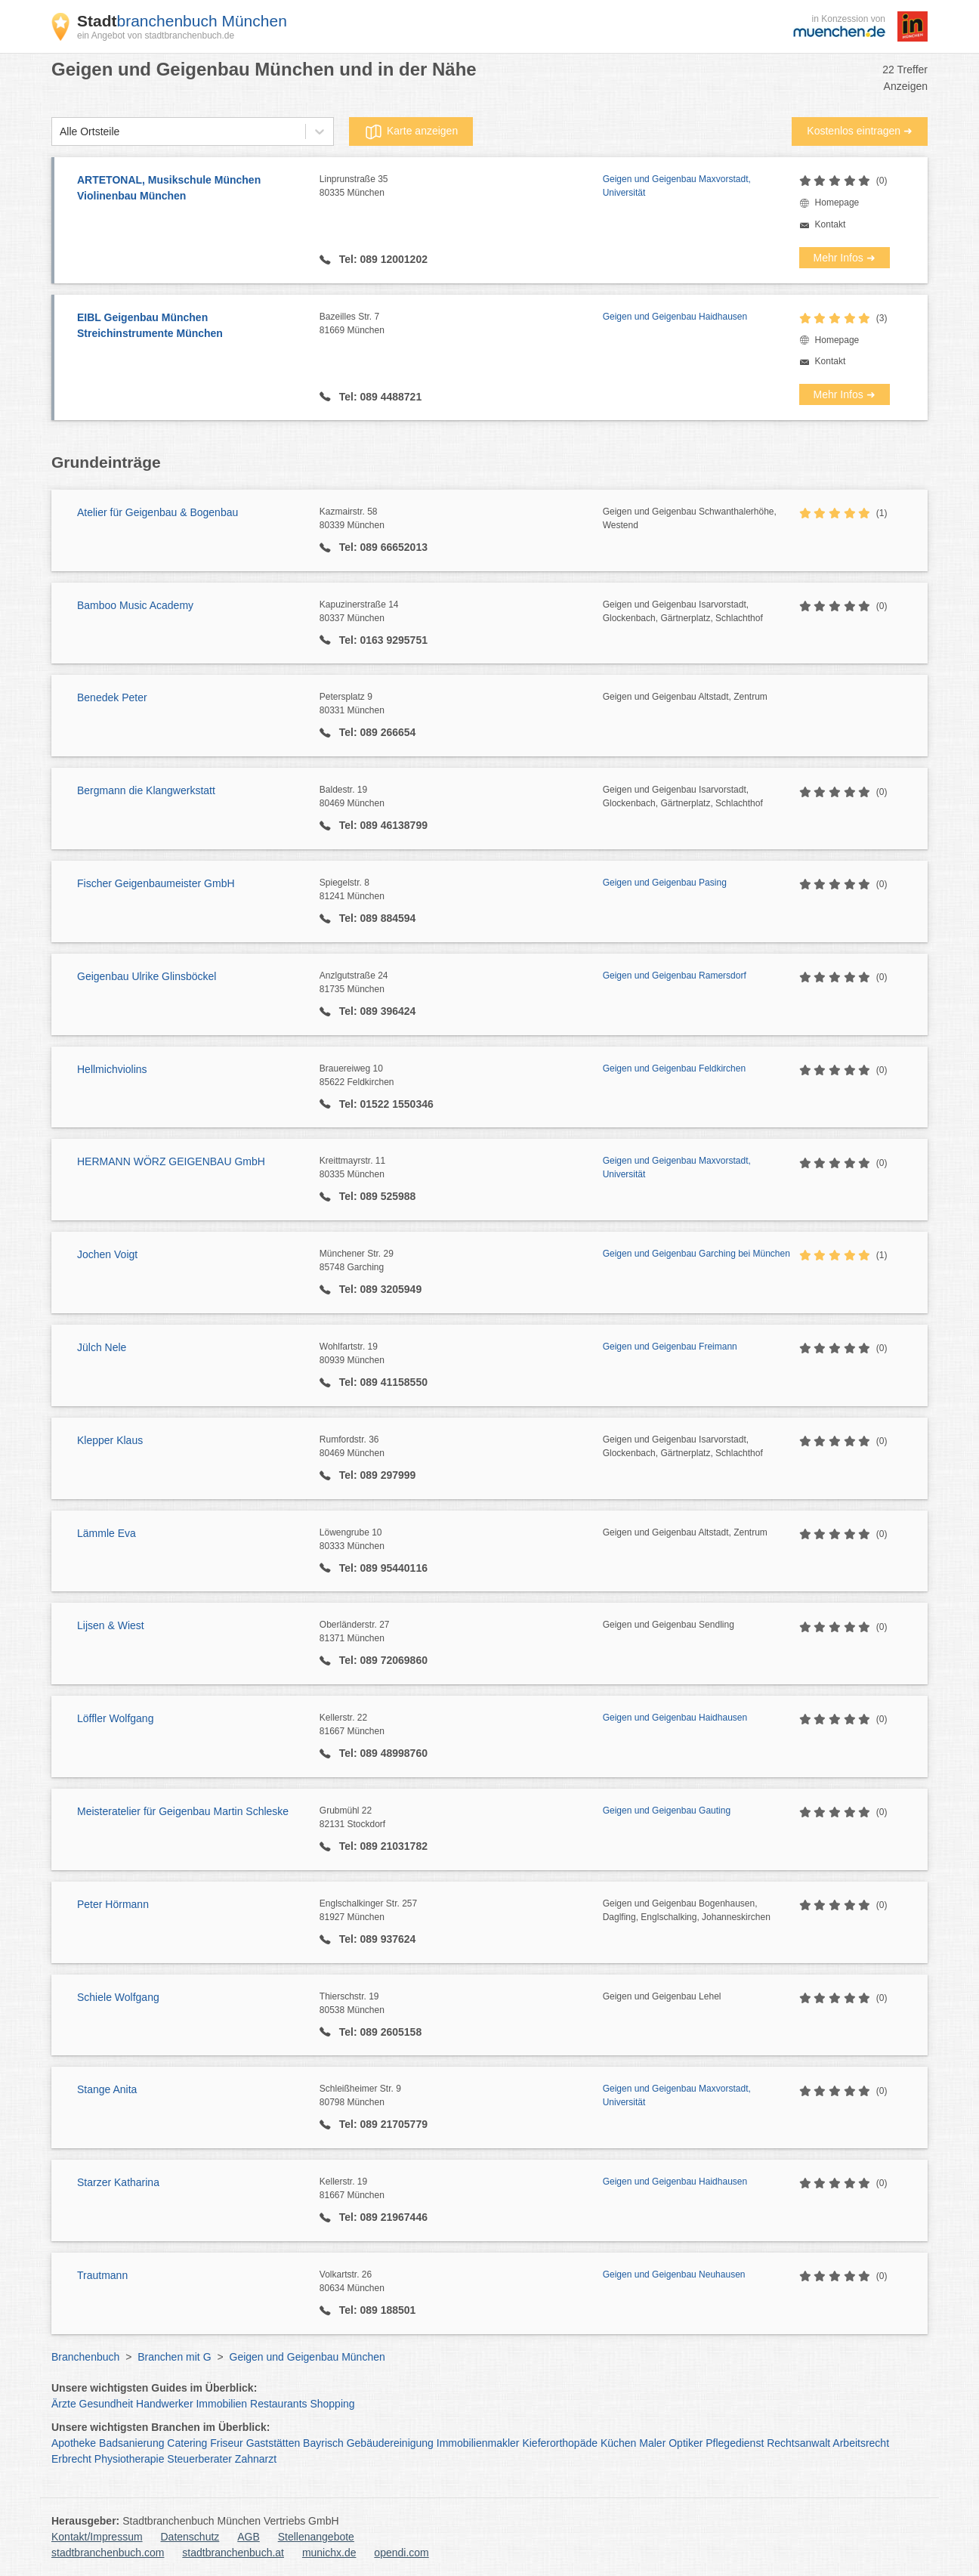 This screenshot has height=2576, width=979. I want to click on Küchen, so click(618, 2443).